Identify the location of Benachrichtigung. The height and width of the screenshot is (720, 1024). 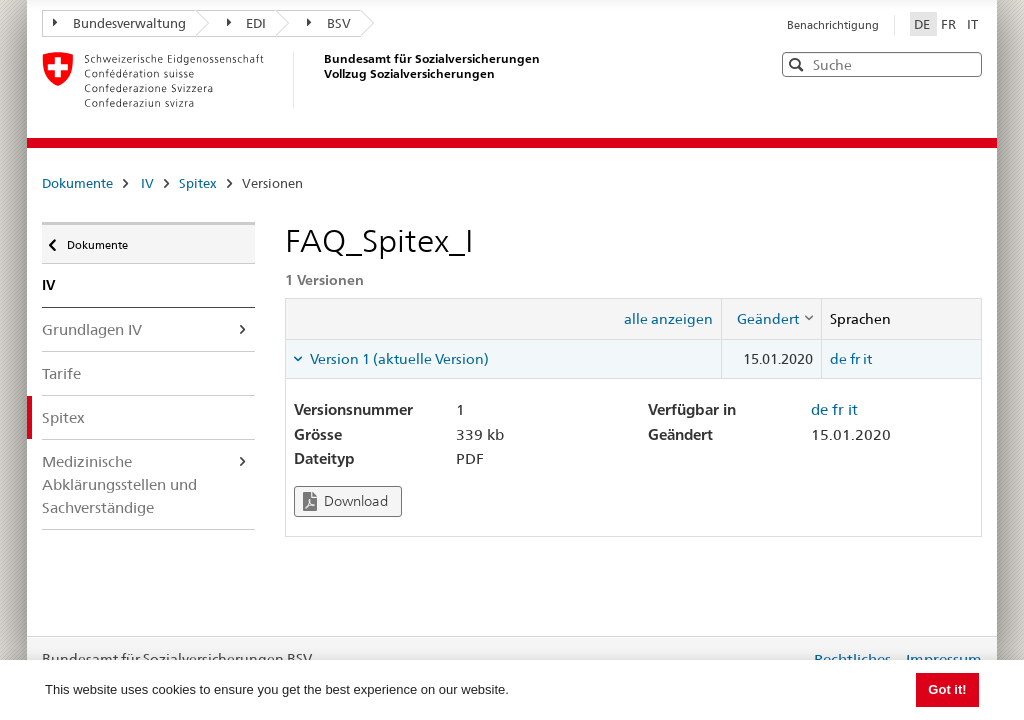
(833, 25).